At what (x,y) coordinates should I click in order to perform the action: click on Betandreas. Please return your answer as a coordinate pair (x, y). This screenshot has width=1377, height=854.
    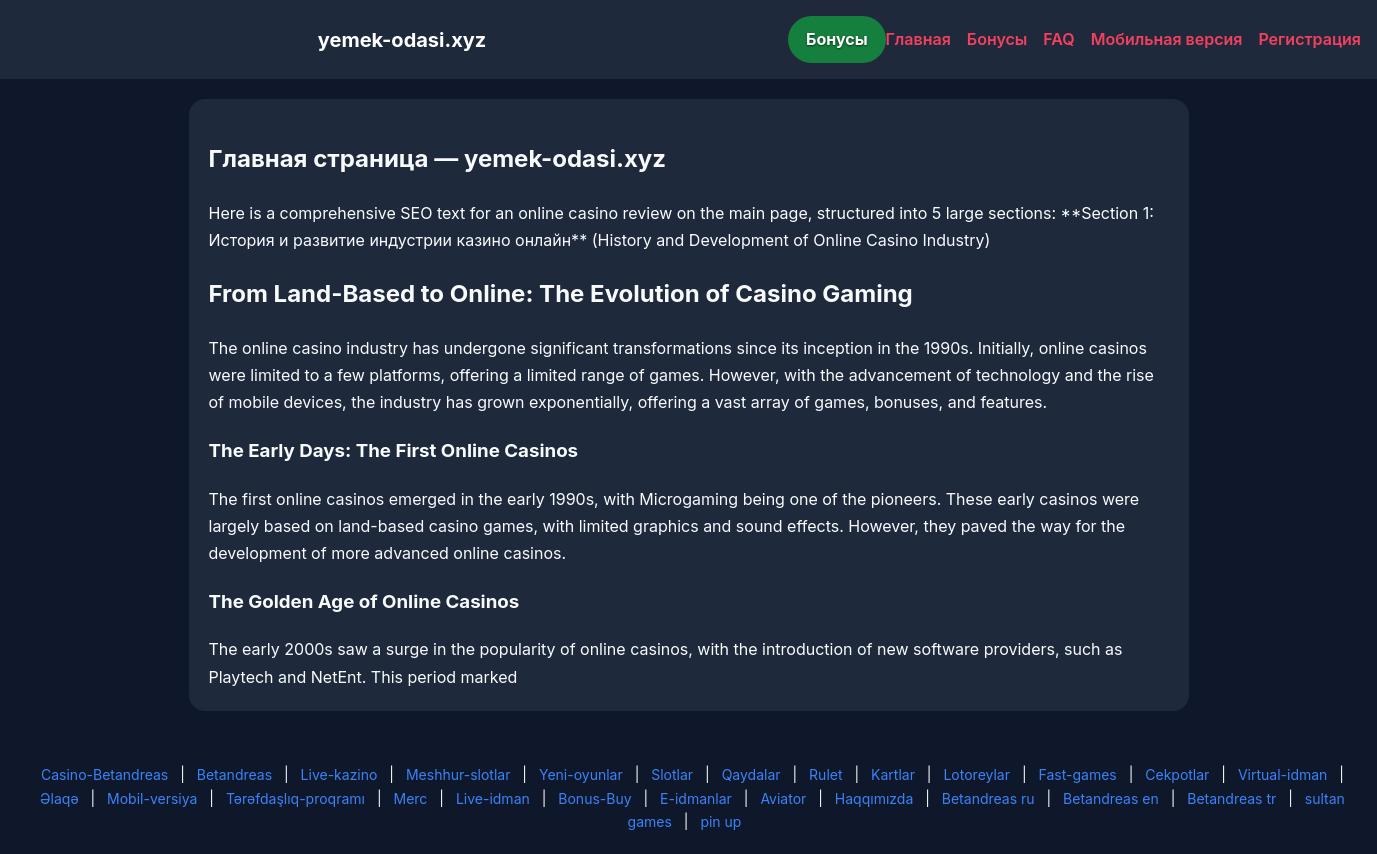
    Looking at the image, I should click on (234, 774).